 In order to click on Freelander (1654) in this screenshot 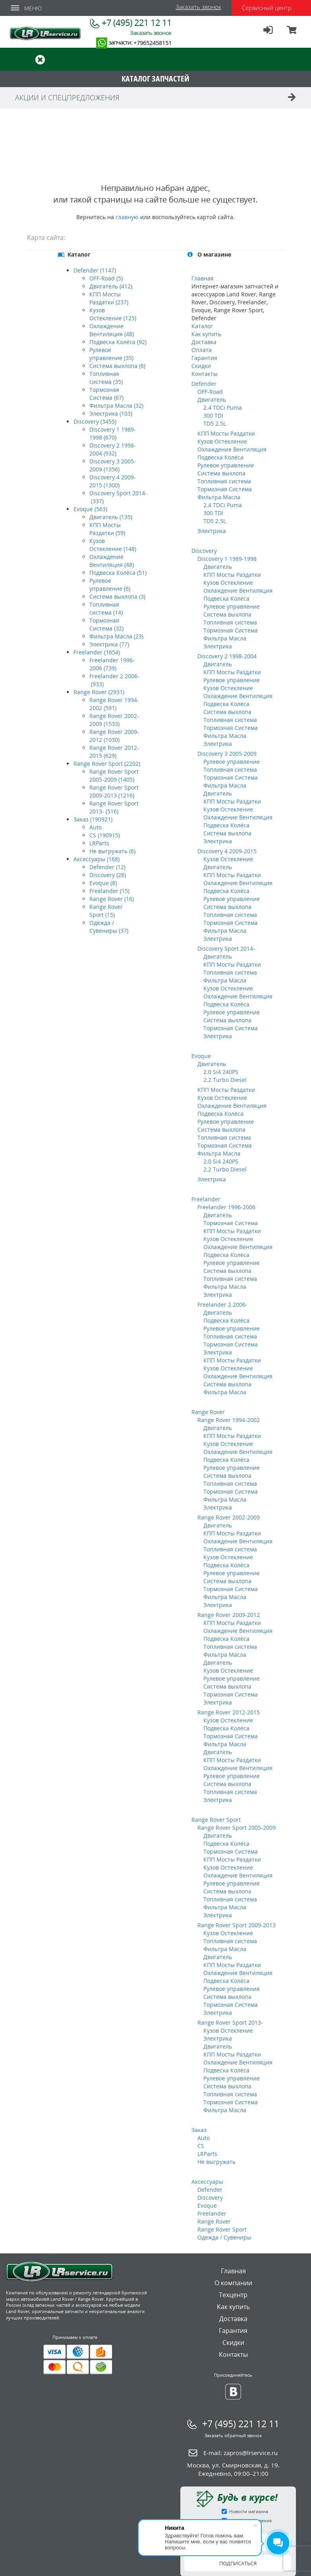, I will do `click(96, 652)`.